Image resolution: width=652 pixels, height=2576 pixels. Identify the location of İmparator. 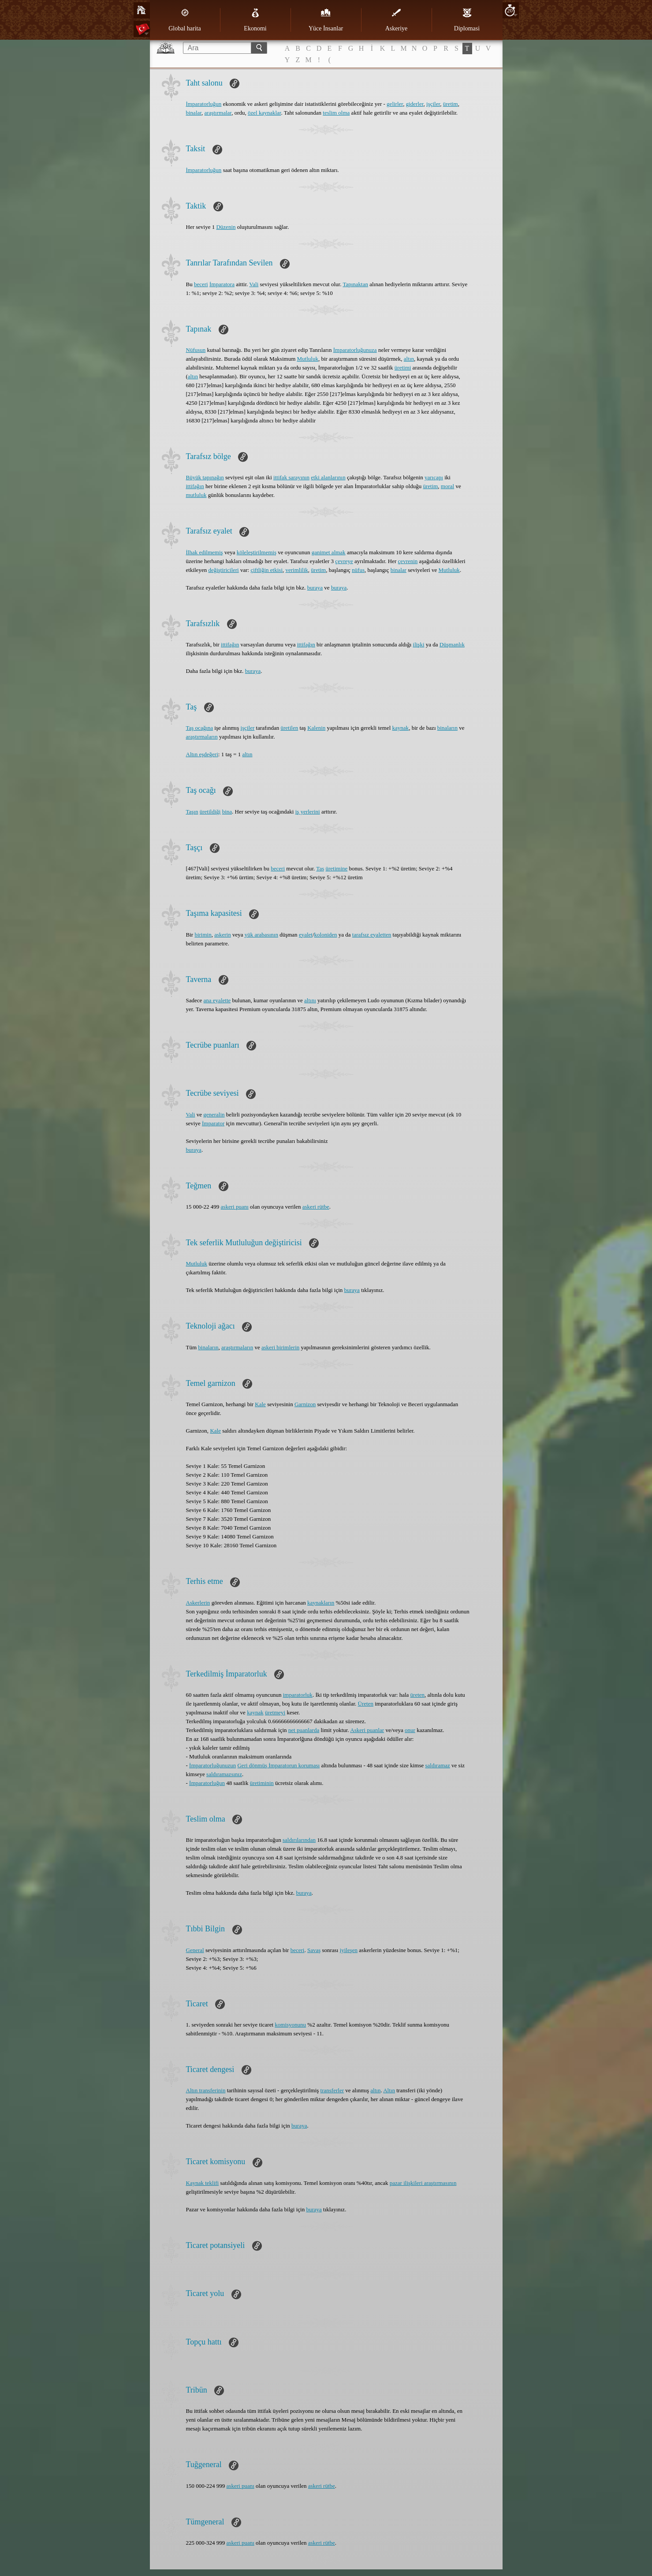
(213, 1123).